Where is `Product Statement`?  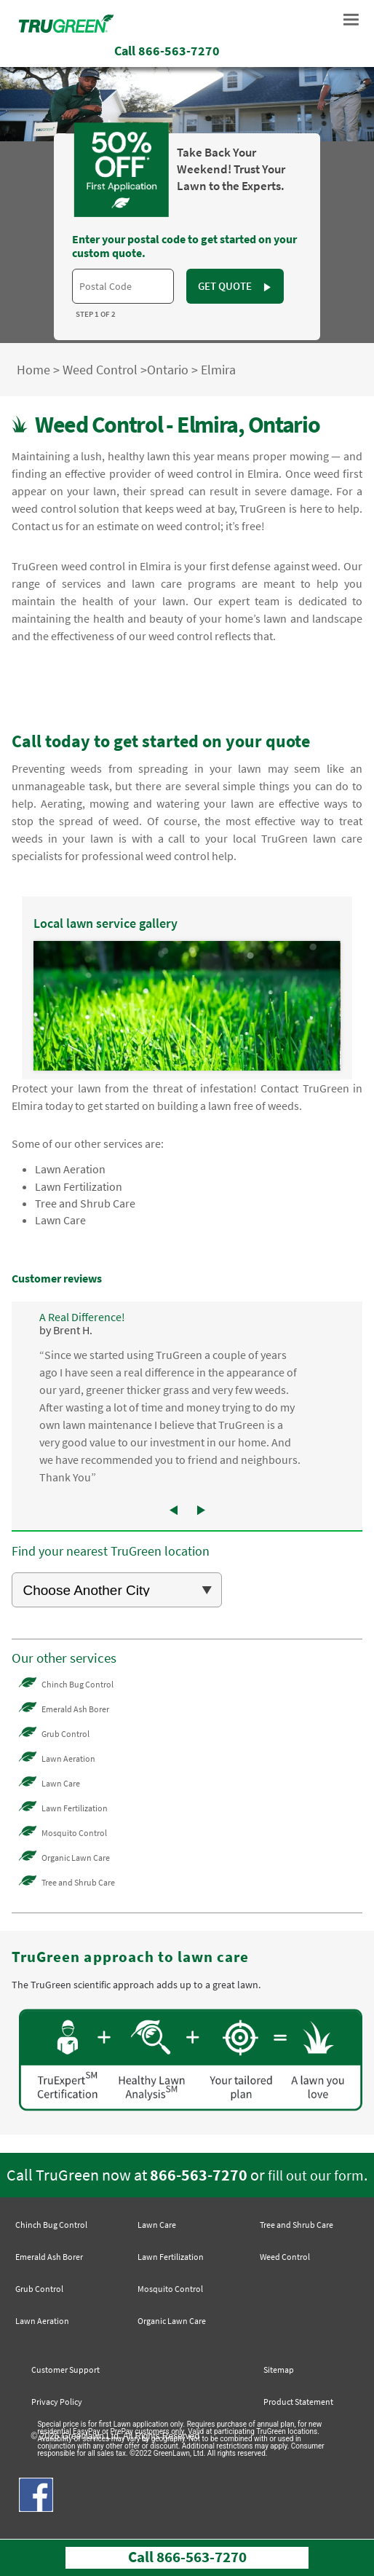 Product Statement is located at coordinates (298, 2401).